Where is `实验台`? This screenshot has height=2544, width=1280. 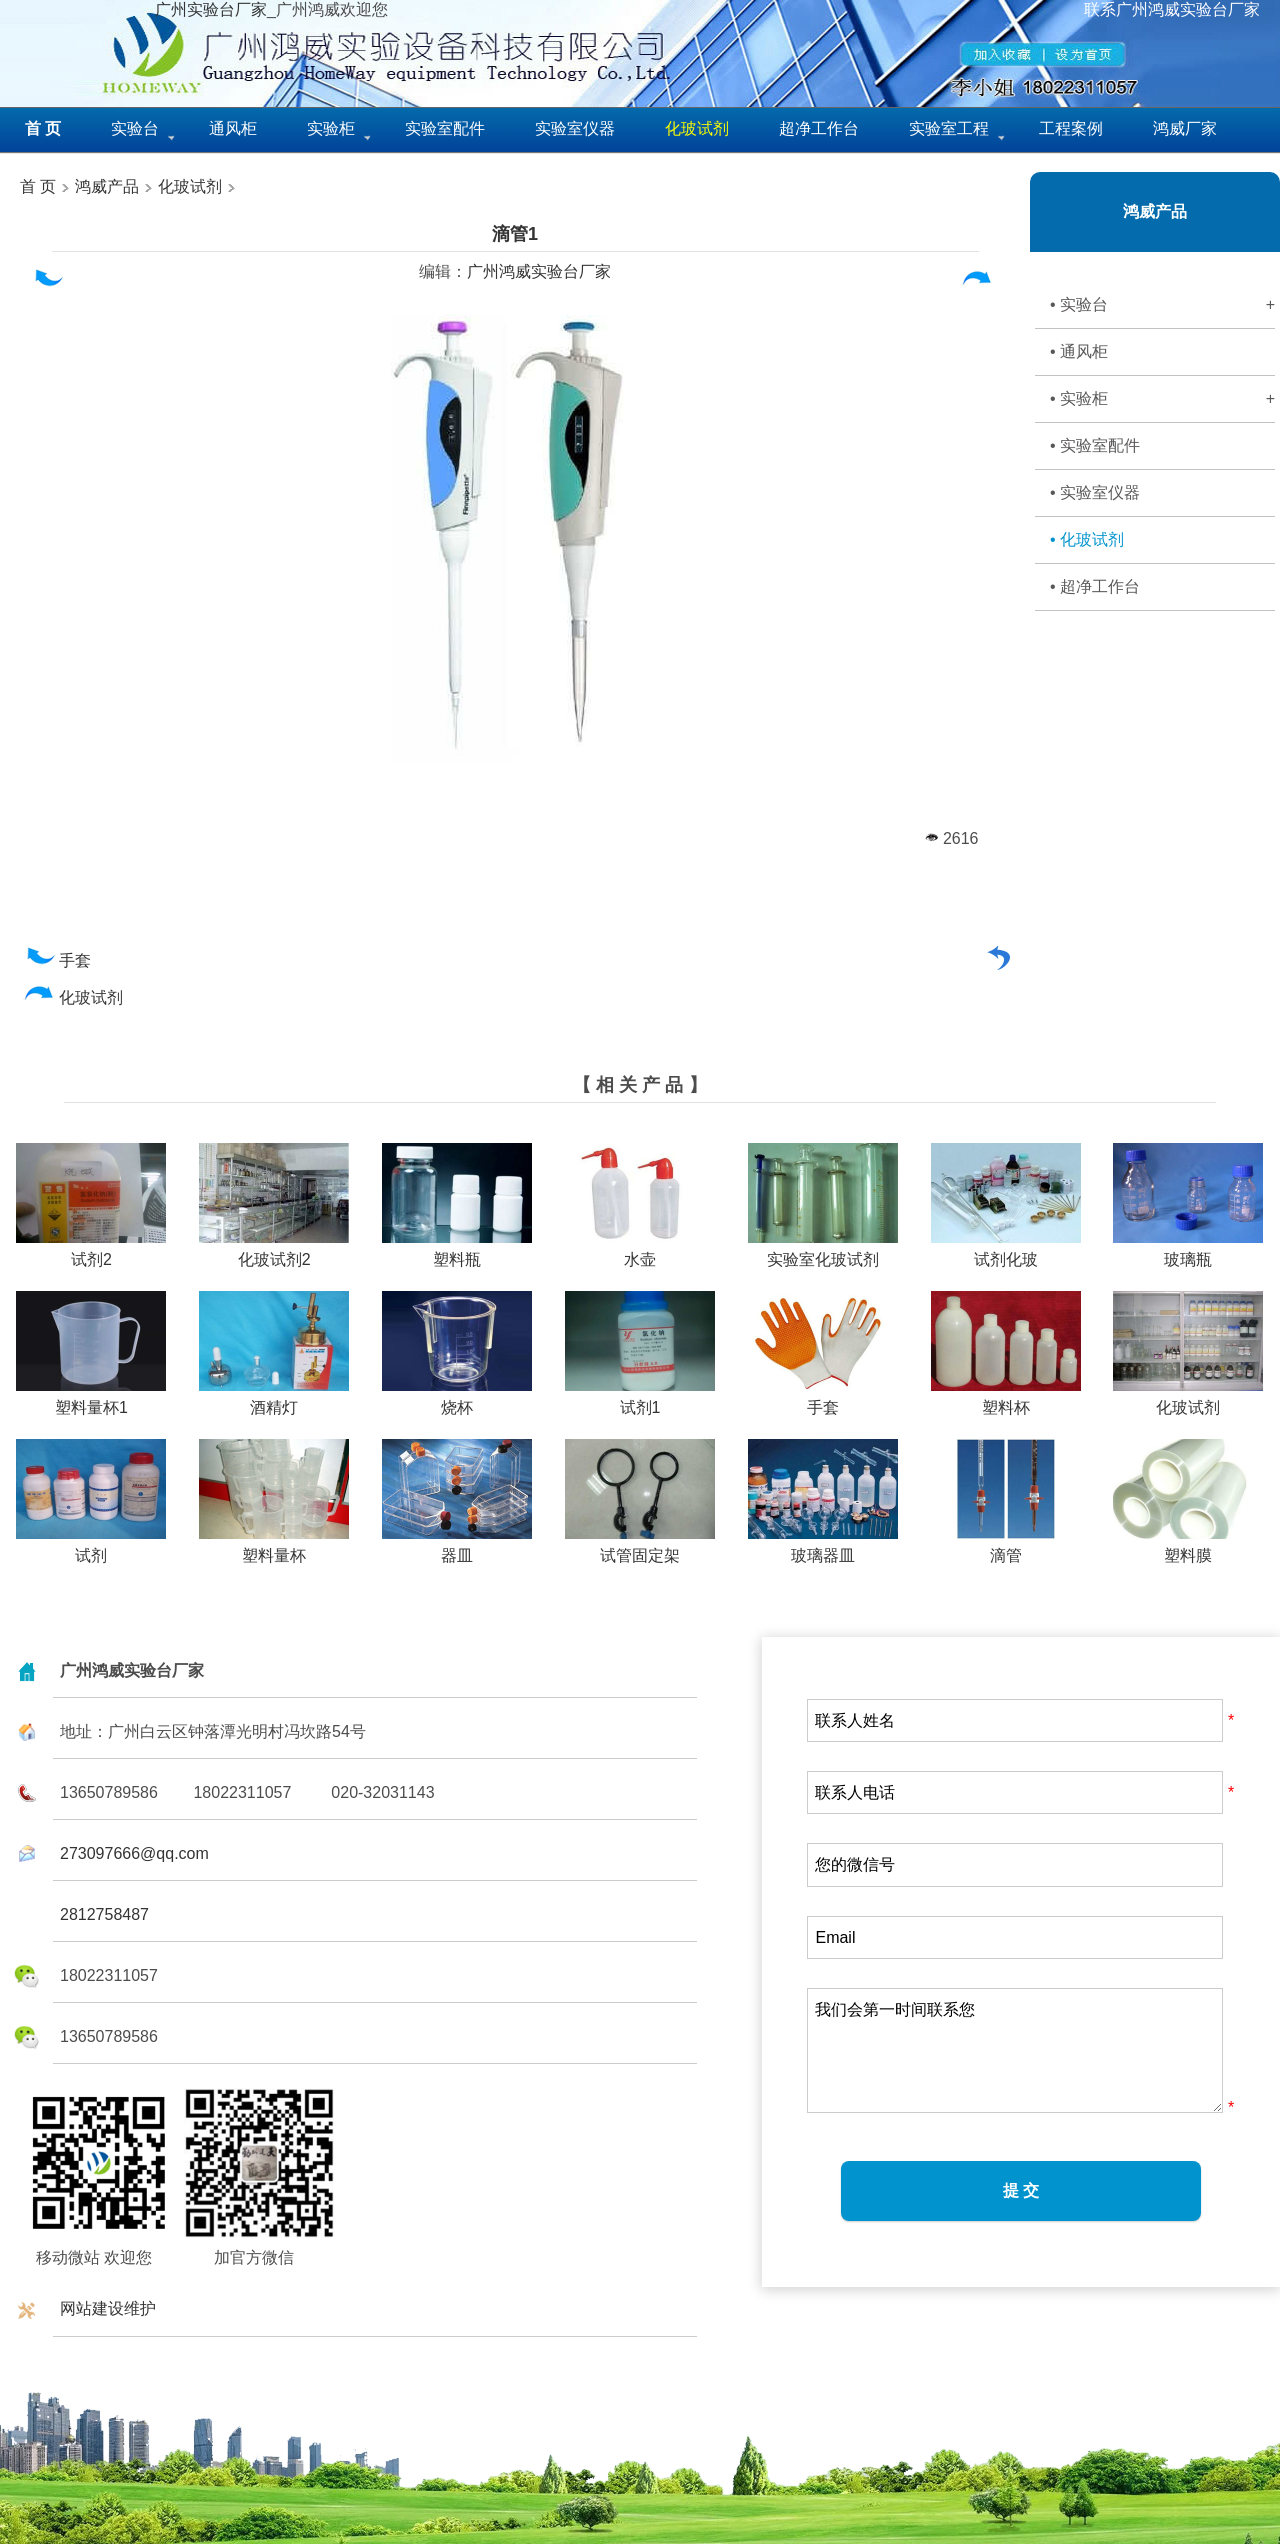
实验台 is located at coordinates (135, 128).